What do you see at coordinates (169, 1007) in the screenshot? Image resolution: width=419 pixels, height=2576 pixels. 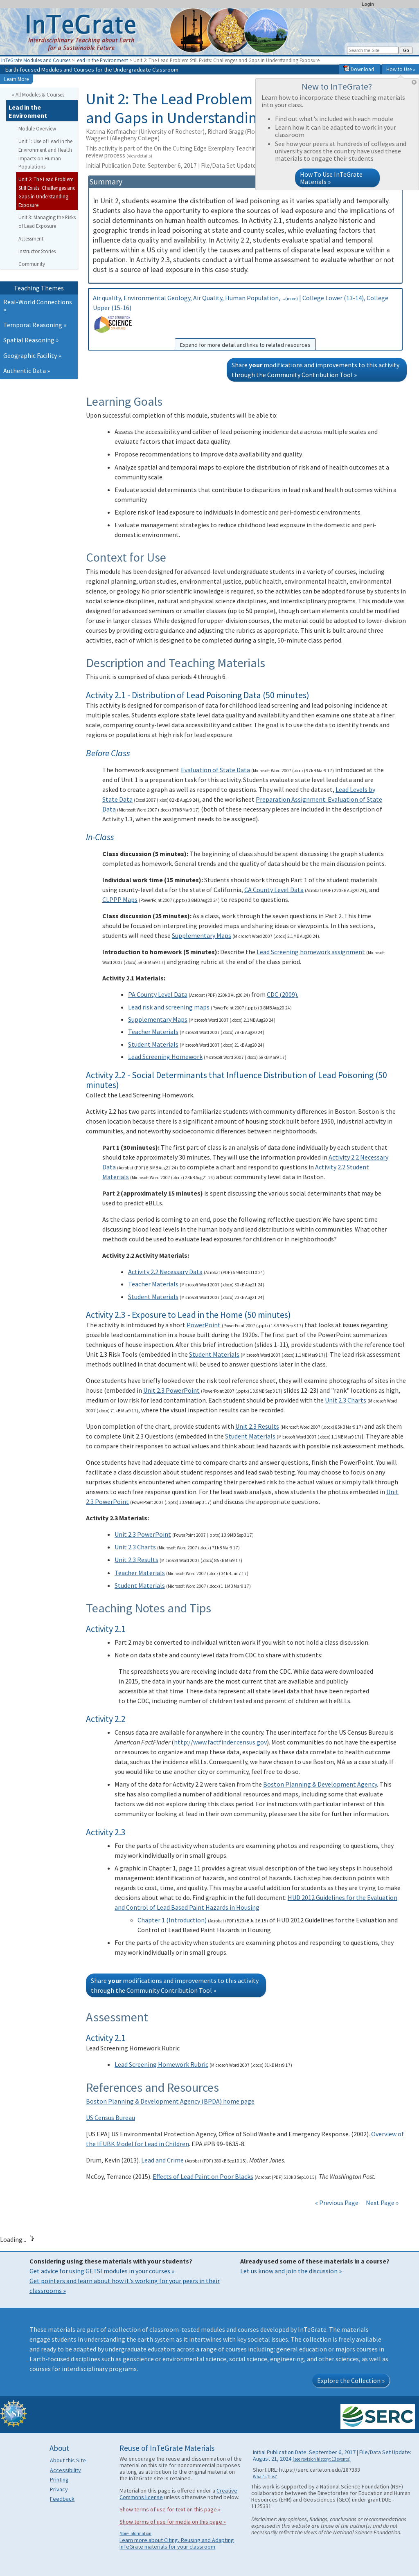 I see `Lead risk and screening maps` at bounding box center [169, 1007].